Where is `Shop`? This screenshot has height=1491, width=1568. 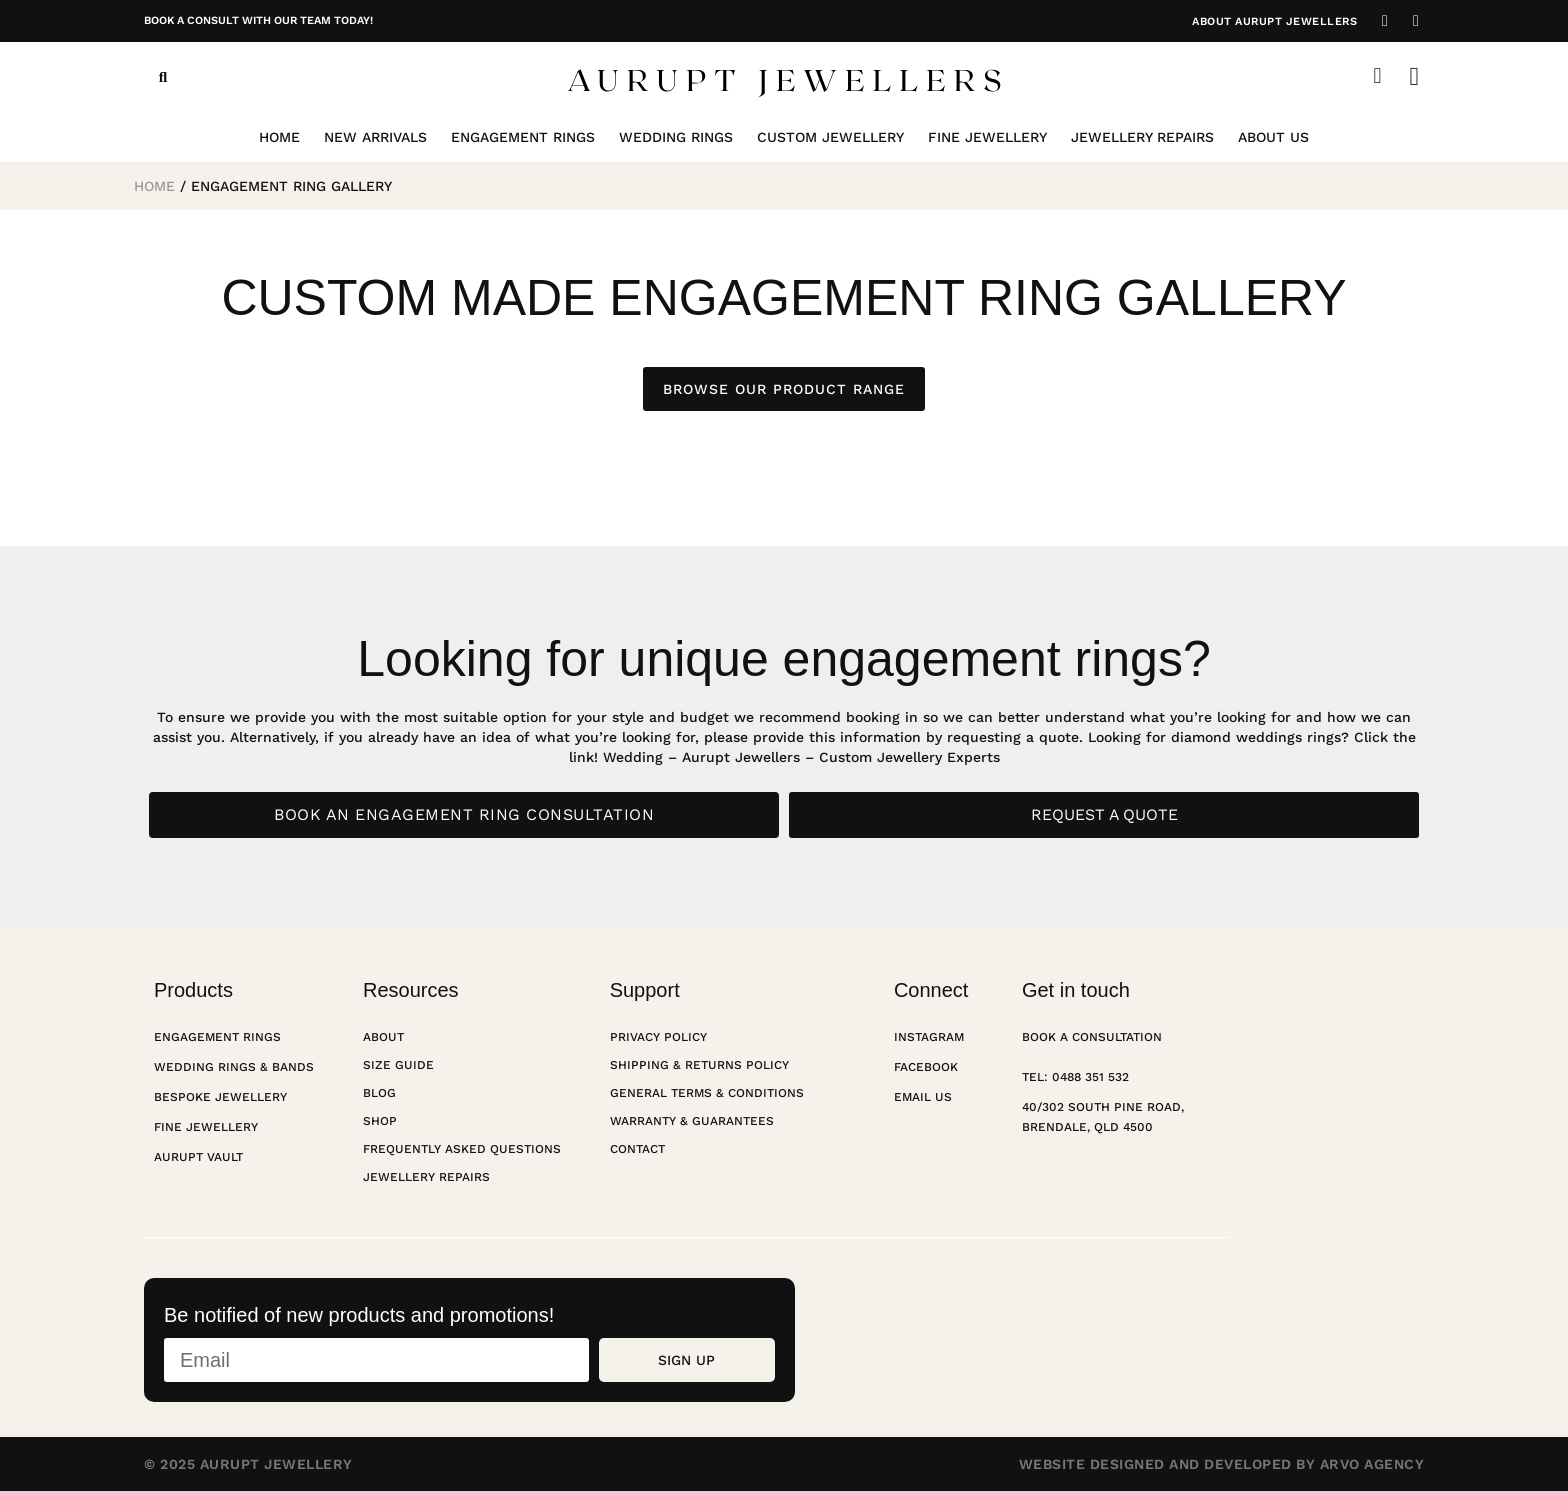
Shop is located at coordinates (380, 1121).